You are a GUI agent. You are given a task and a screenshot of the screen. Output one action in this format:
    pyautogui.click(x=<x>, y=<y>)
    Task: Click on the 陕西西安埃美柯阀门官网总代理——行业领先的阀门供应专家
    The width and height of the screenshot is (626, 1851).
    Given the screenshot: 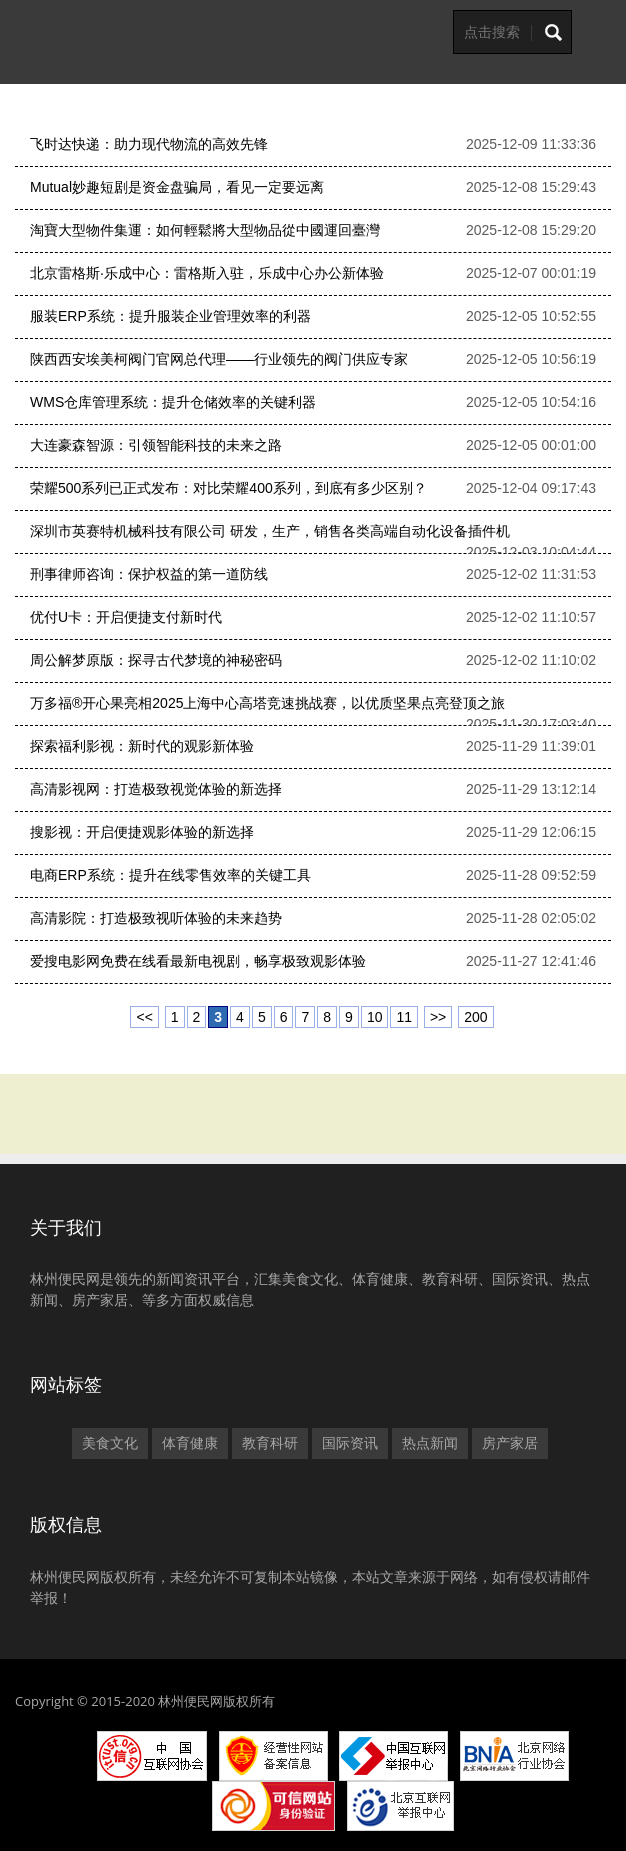 What is the action you would take?
    pyautogui.click(x=219, y=359)
    